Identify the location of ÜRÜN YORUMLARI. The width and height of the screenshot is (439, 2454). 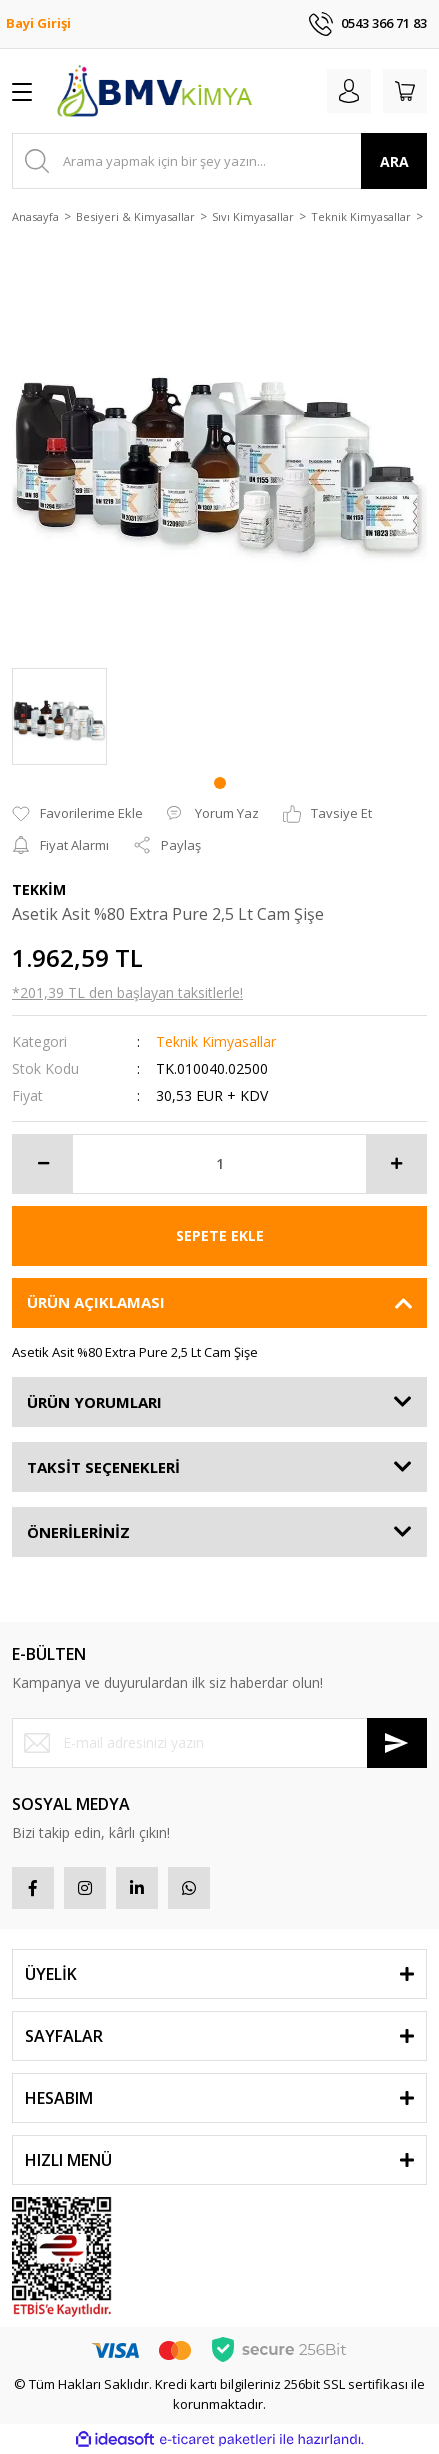
(94, 1402).